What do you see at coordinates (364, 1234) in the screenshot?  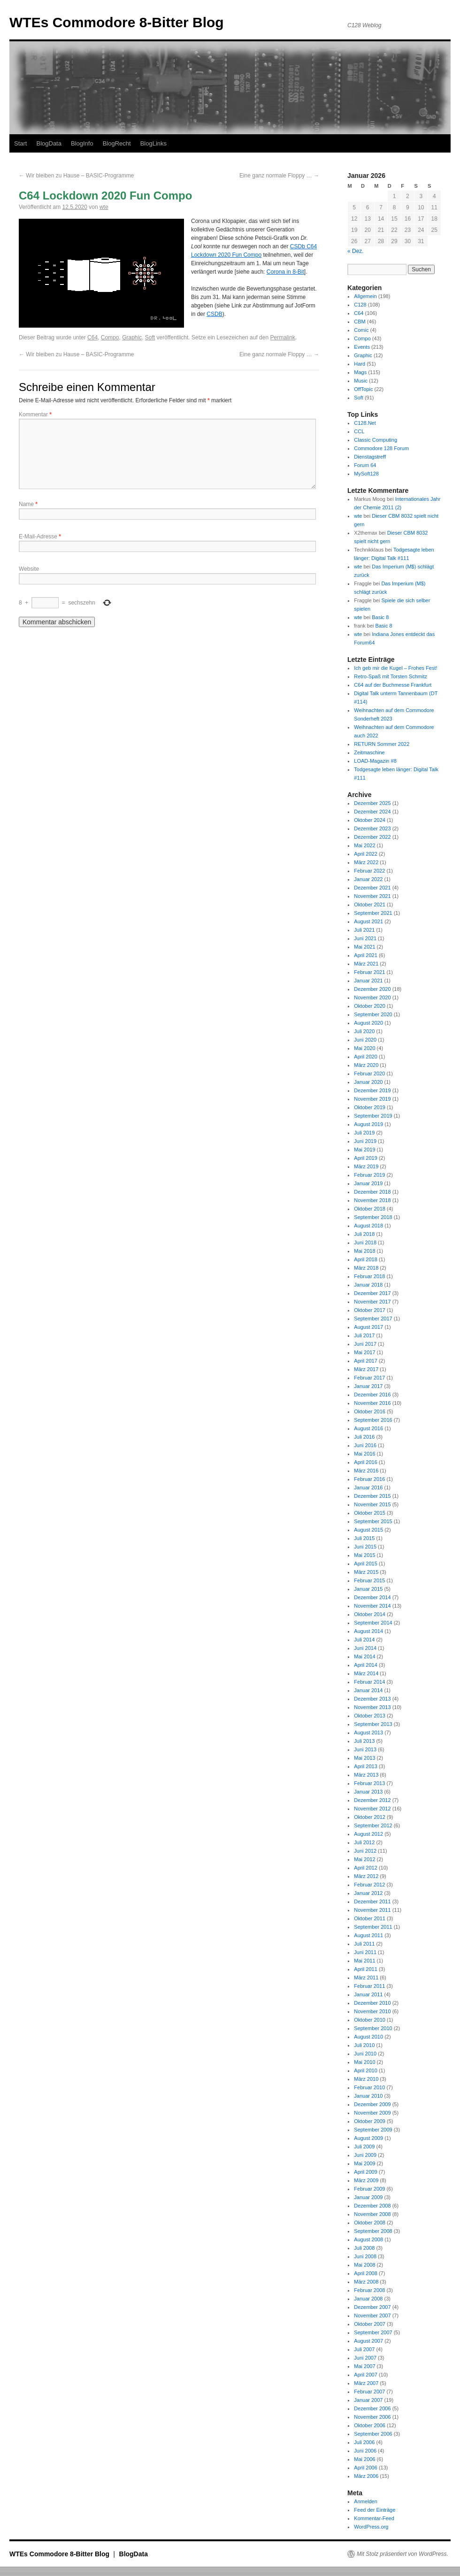 I see `Juli 2018` at bounding box center [364, 1234].